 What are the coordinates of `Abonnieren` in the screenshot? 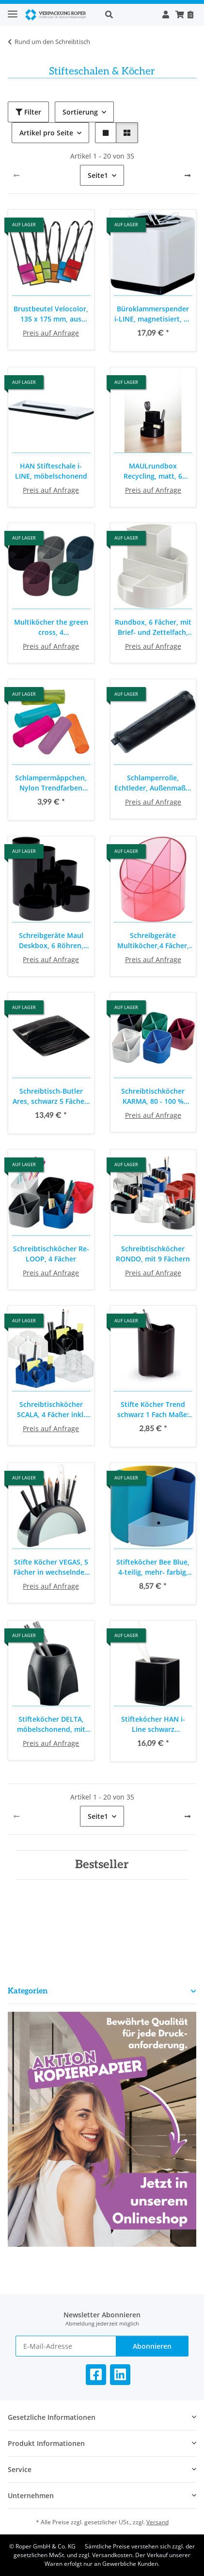 It's located at (152, 2346).